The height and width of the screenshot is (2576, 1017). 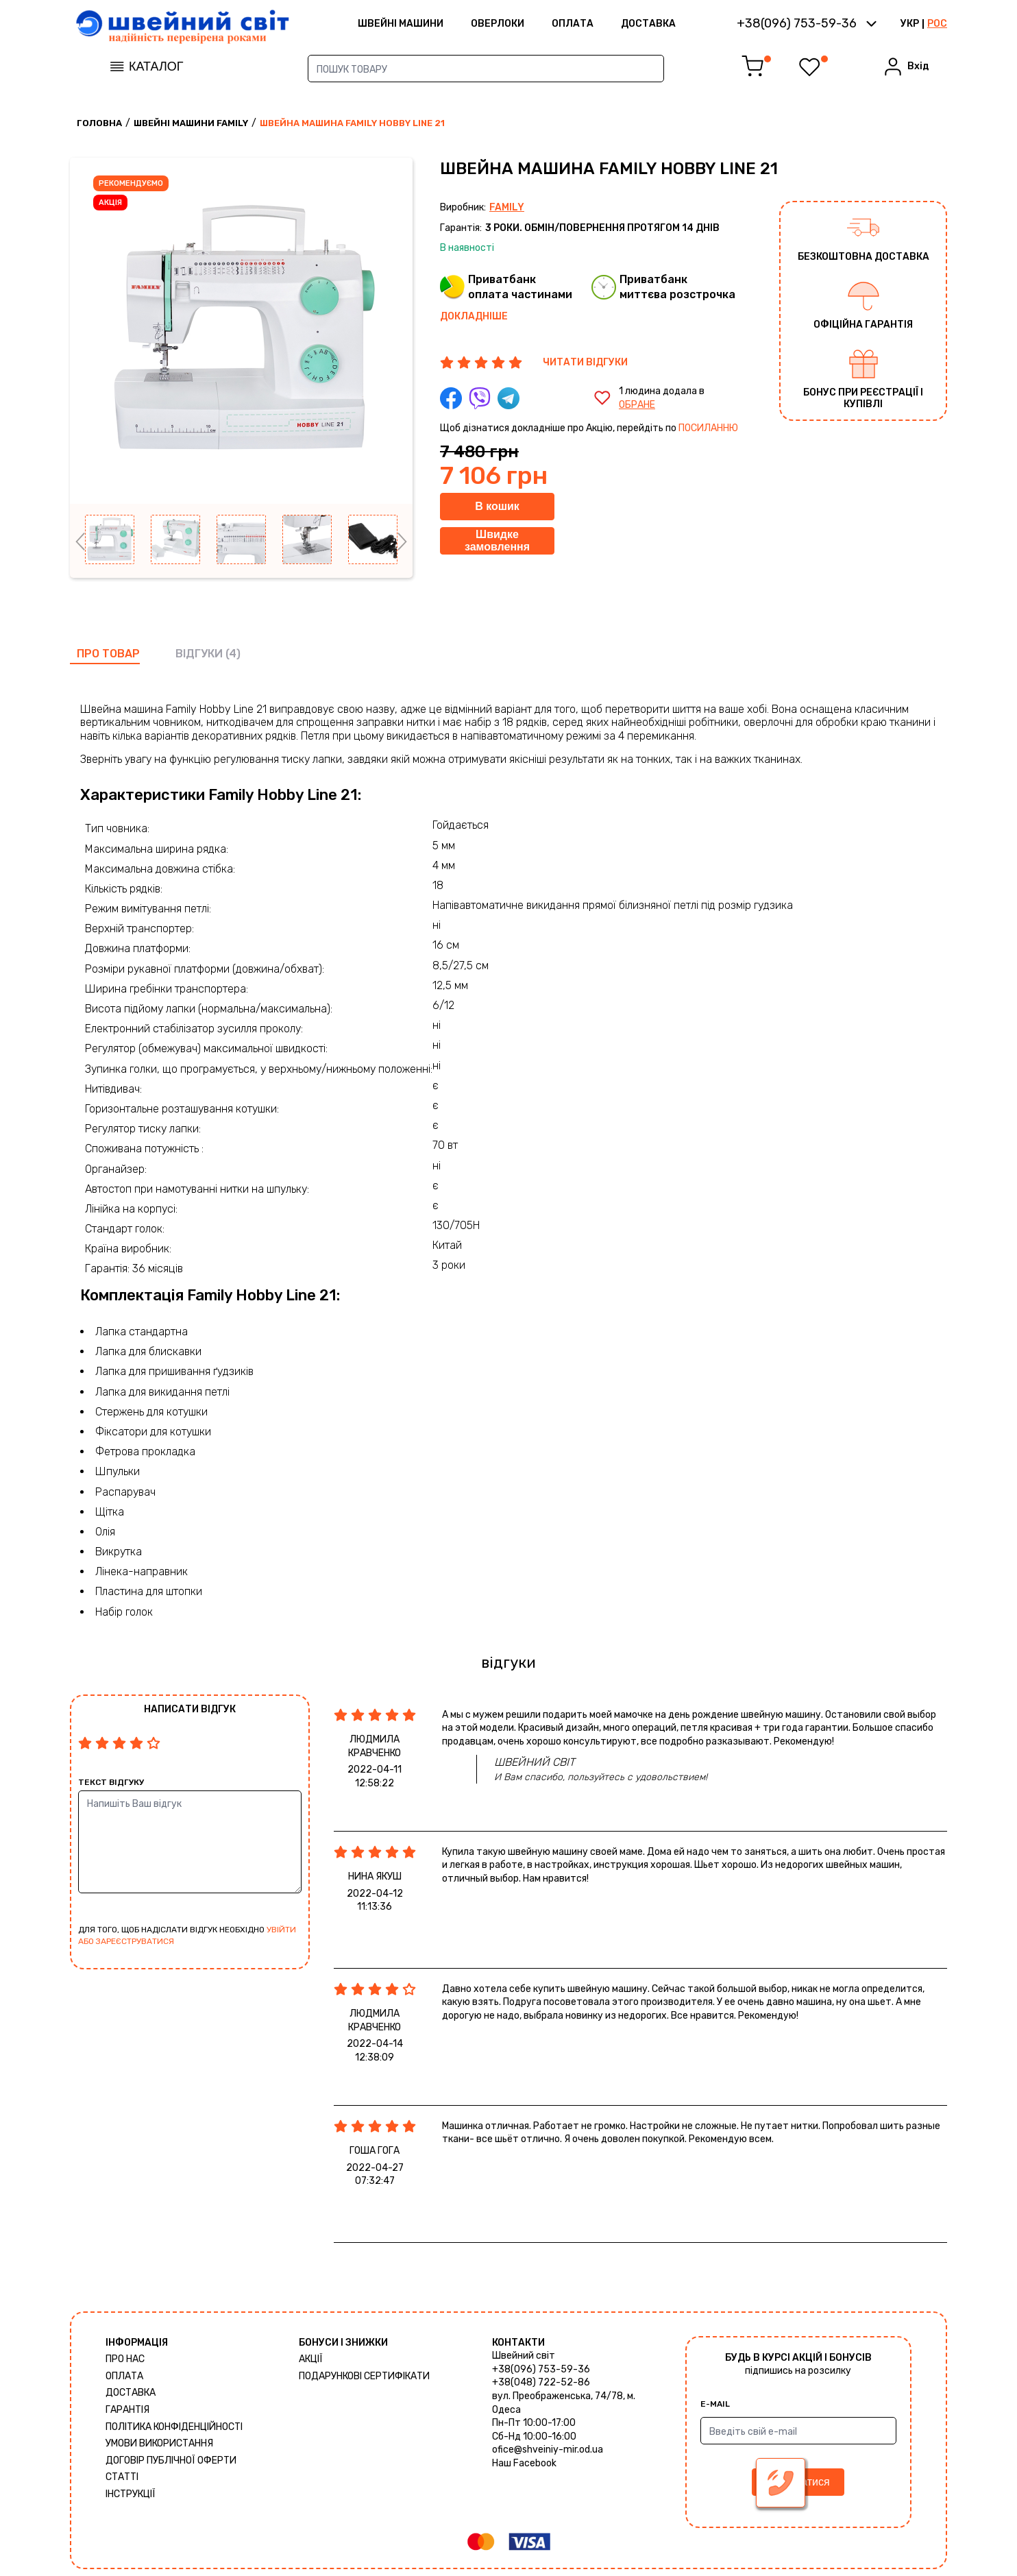 I want to click on Умови використання, so click(x=159, y=2443).